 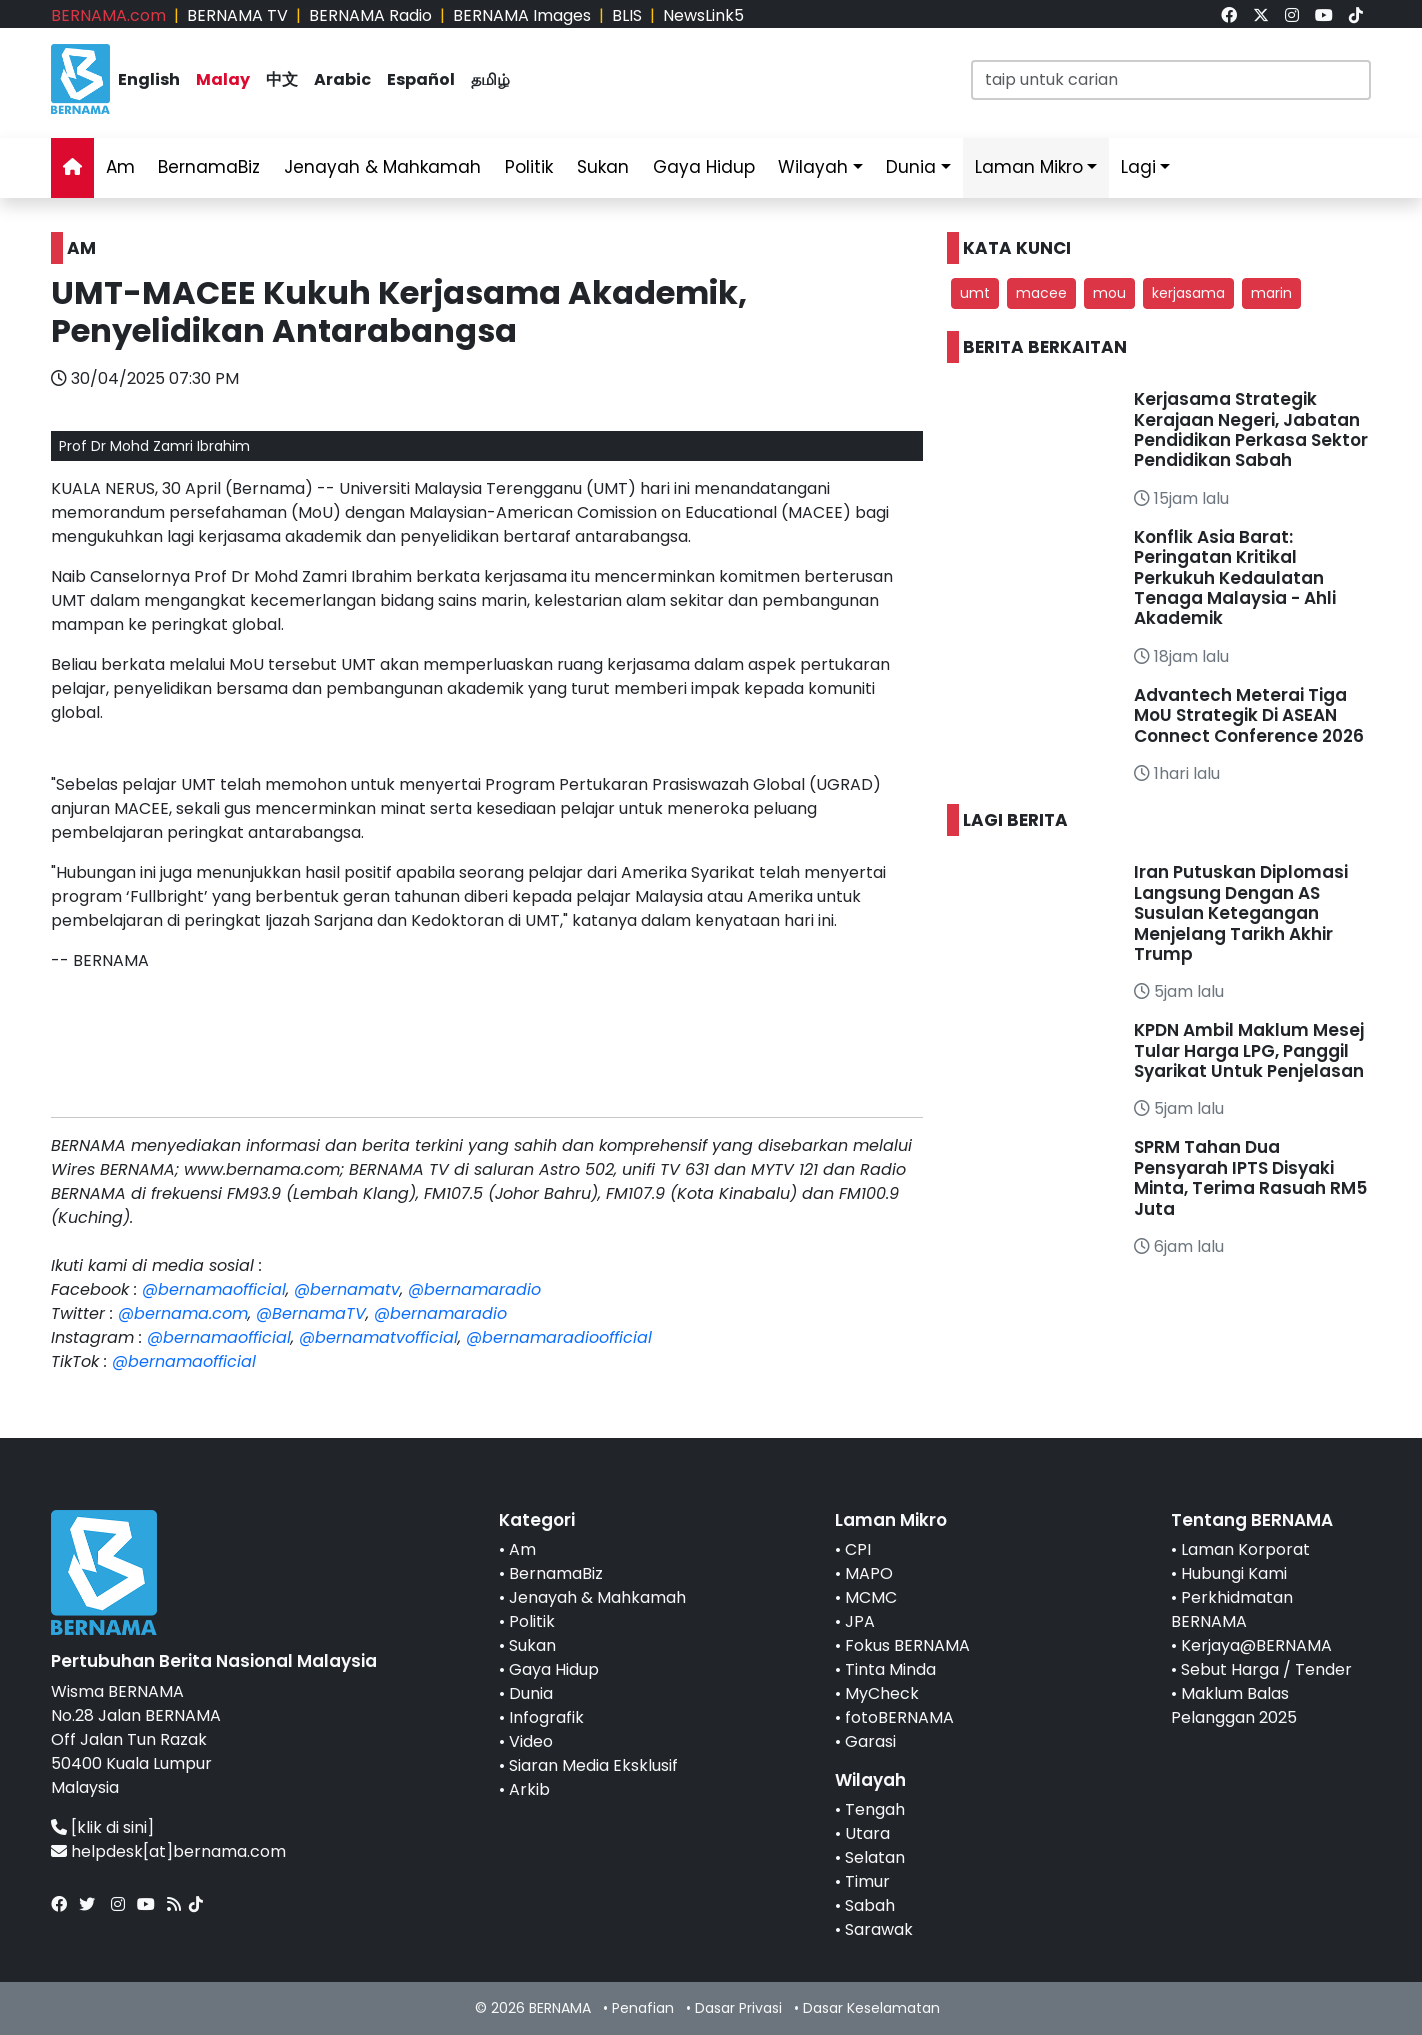 What do you see at coordinates (882, 1693) in the screenshot?
I see `MyCheck` at bounding box center [882, 1693].